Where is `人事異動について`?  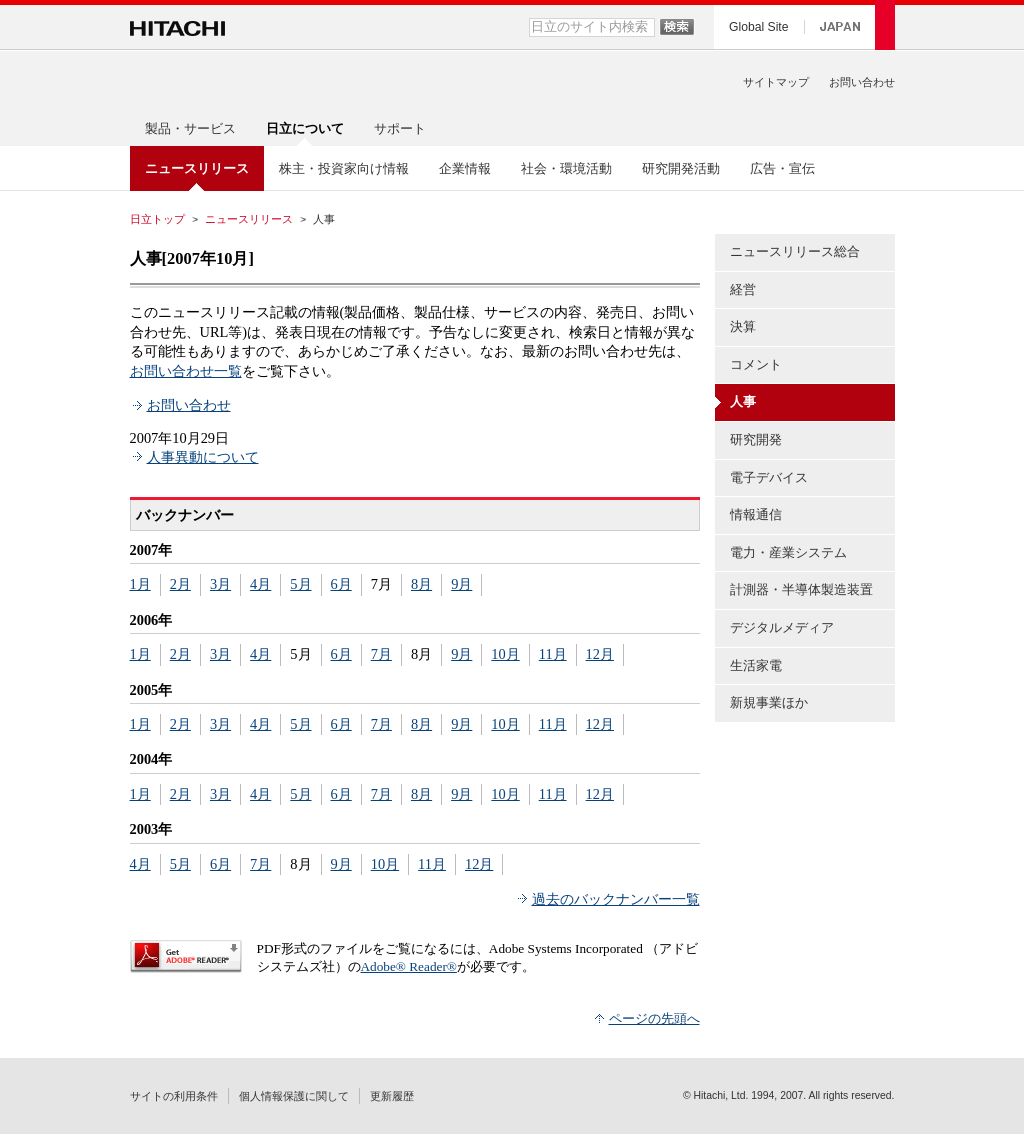
人事異動について is located at coordinates (203, 457).